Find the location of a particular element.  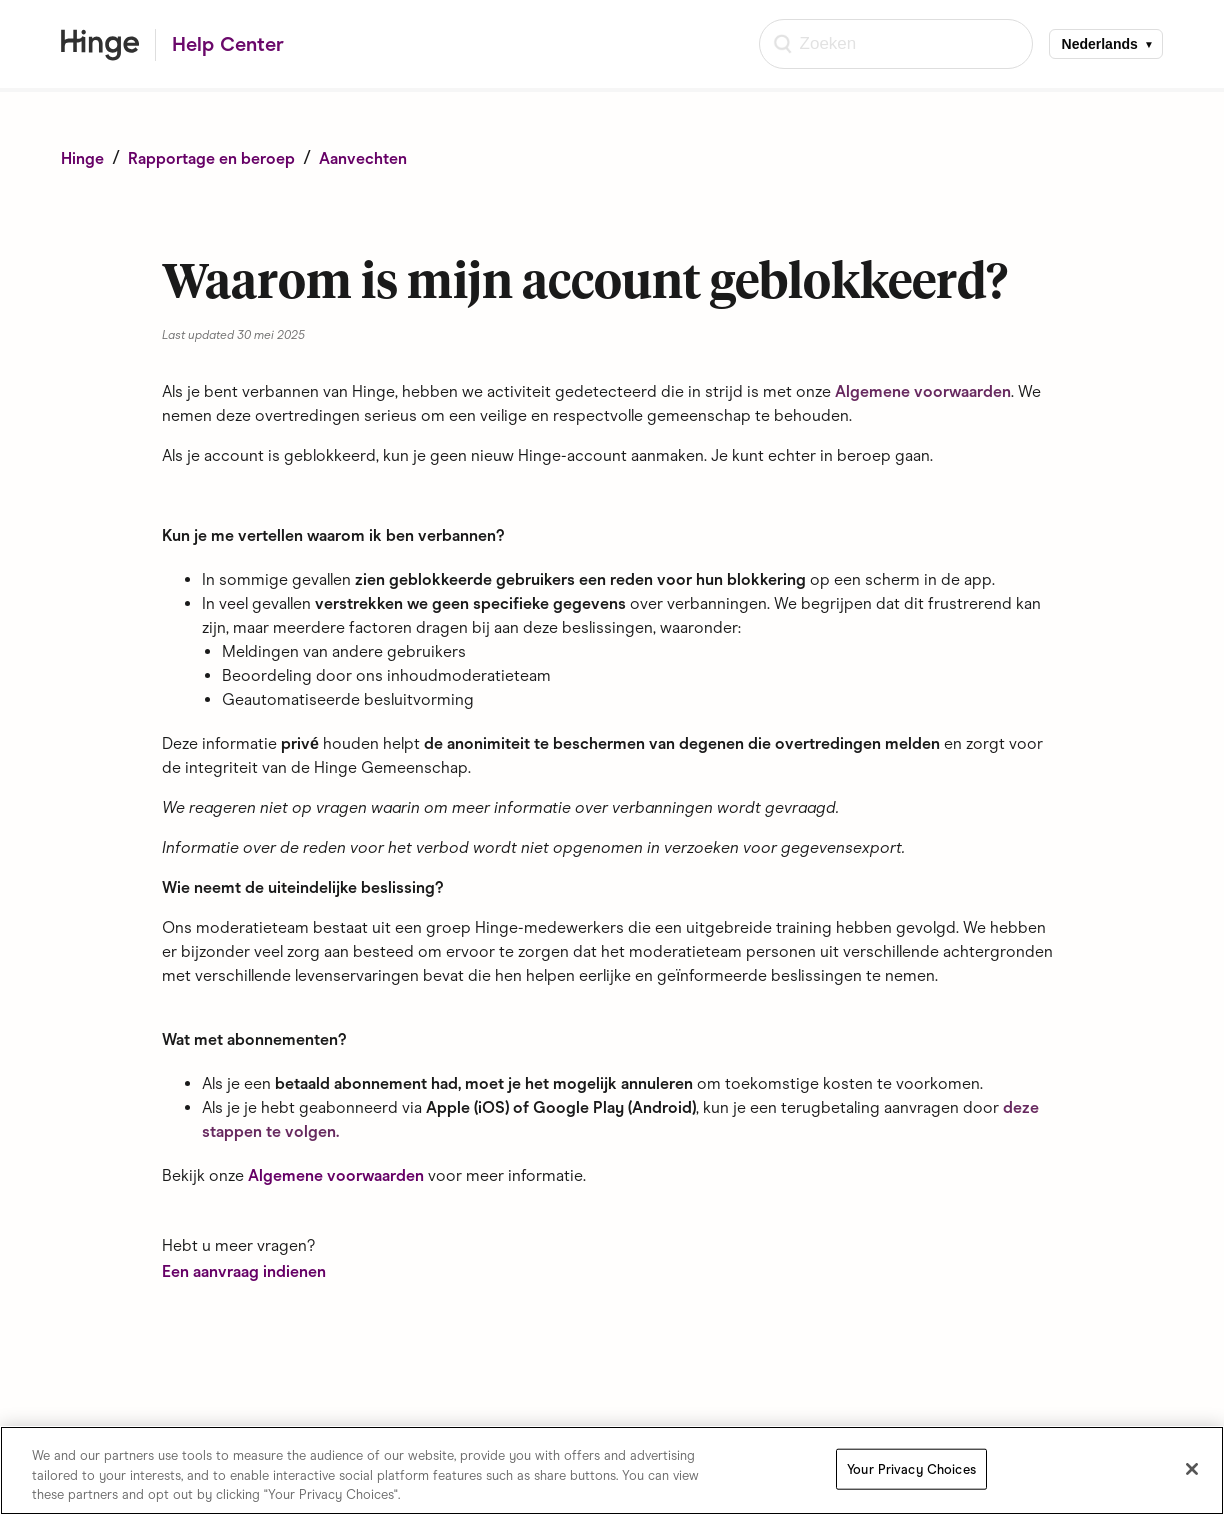

Rapportage en beroep is located at coordinates (211, 158).